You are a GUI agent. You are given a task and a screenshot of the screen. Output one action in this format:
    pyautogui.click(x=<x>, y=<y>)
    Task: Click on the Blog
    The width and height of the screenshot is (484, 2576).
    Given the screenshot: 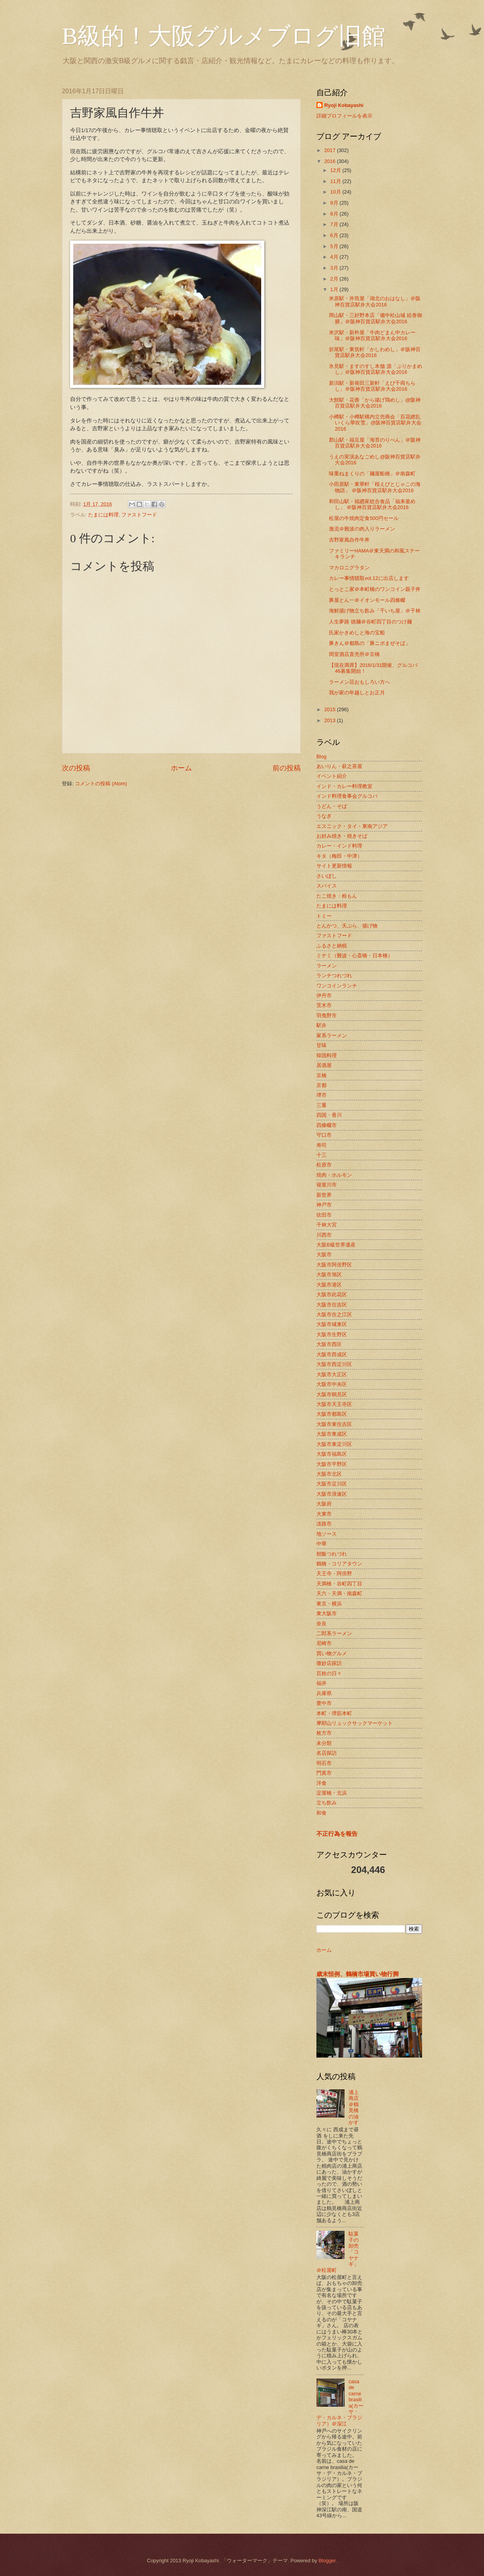 What is the action you would take?
    pyautogui.click(x=321, y=756)
    